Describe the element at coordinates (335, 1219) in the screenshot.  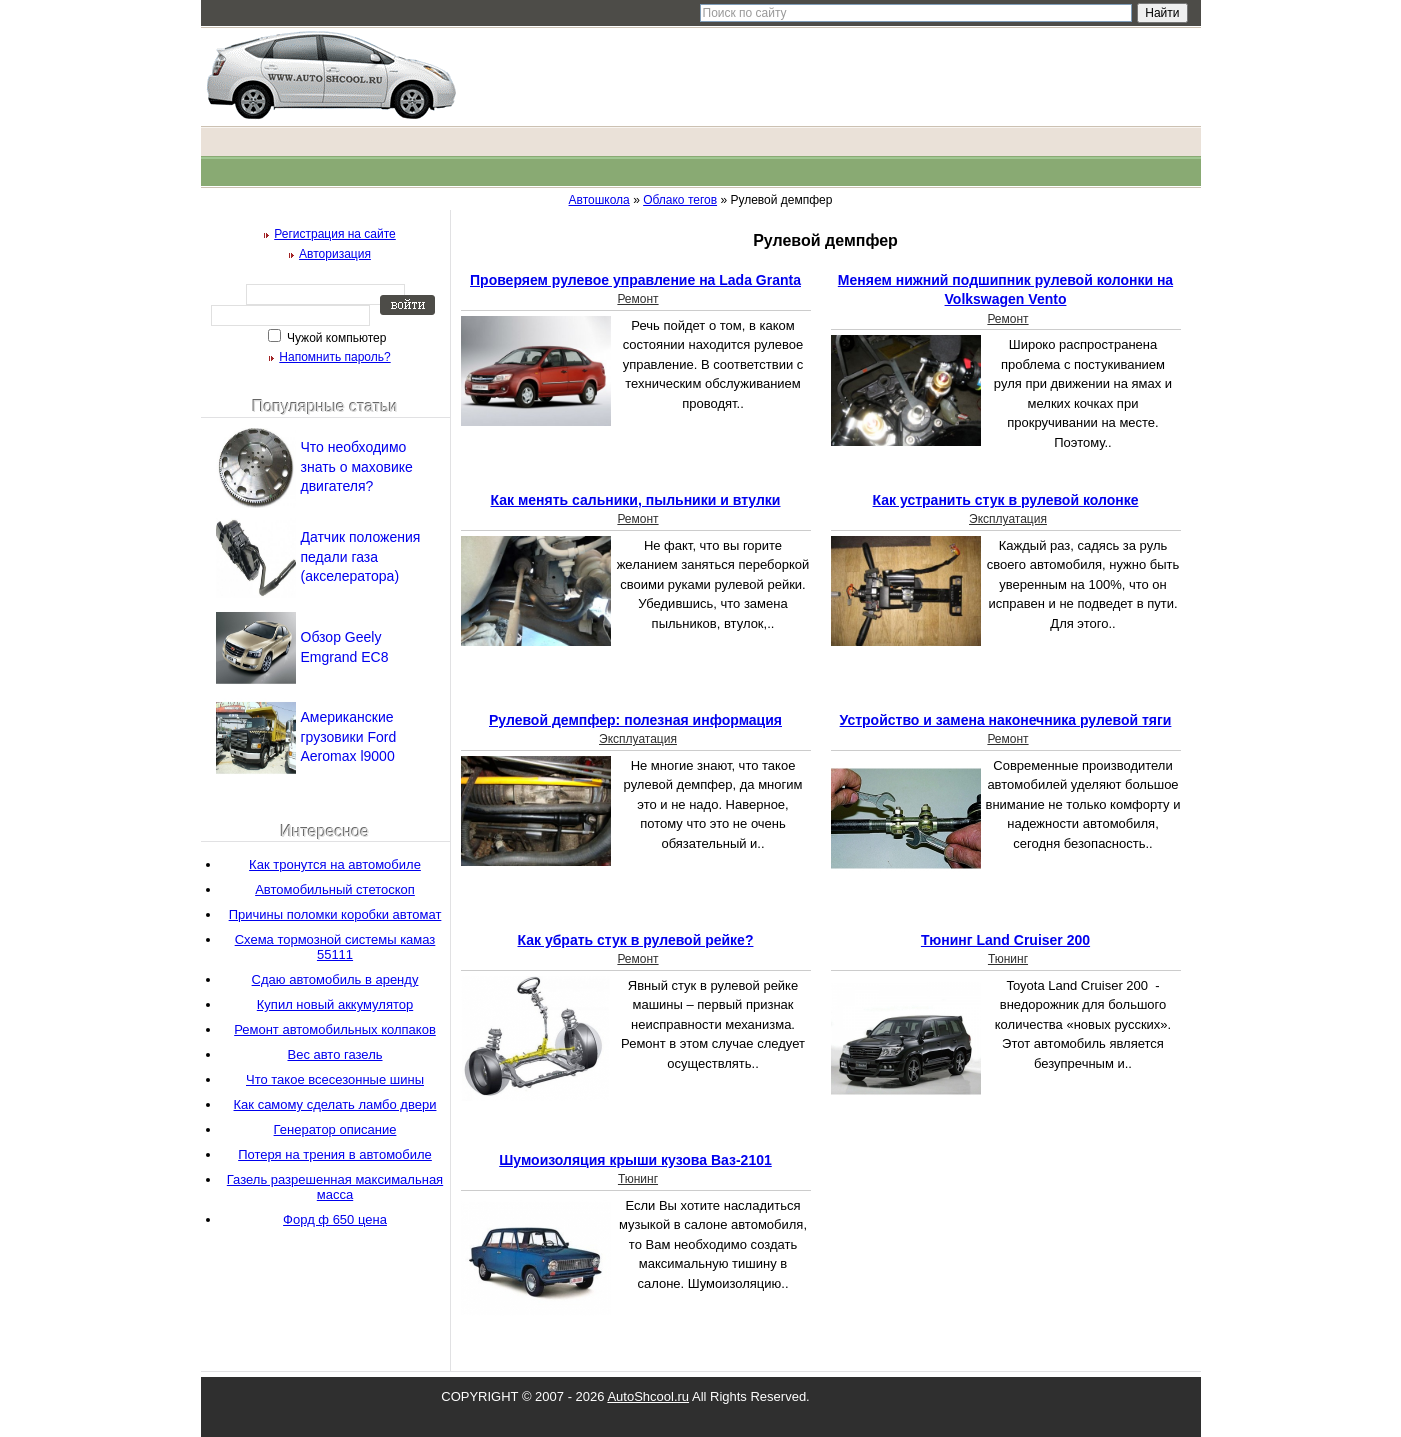
I see `Форд ф 650 цена` at that location.